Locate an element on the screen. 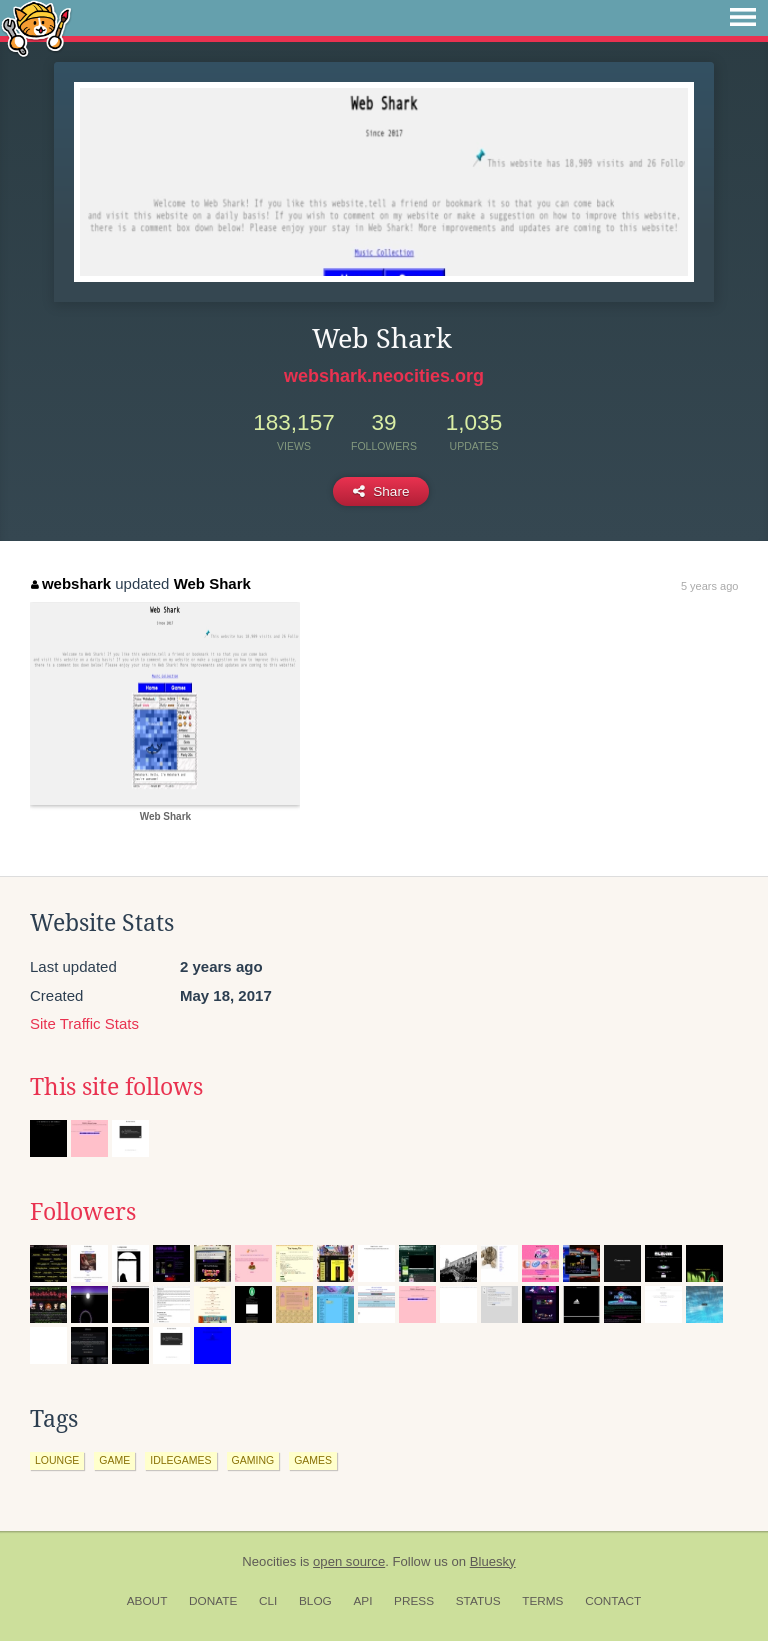 The height and width of the screenshot is (1641, 768). game is located at coordinates (114, 1460).